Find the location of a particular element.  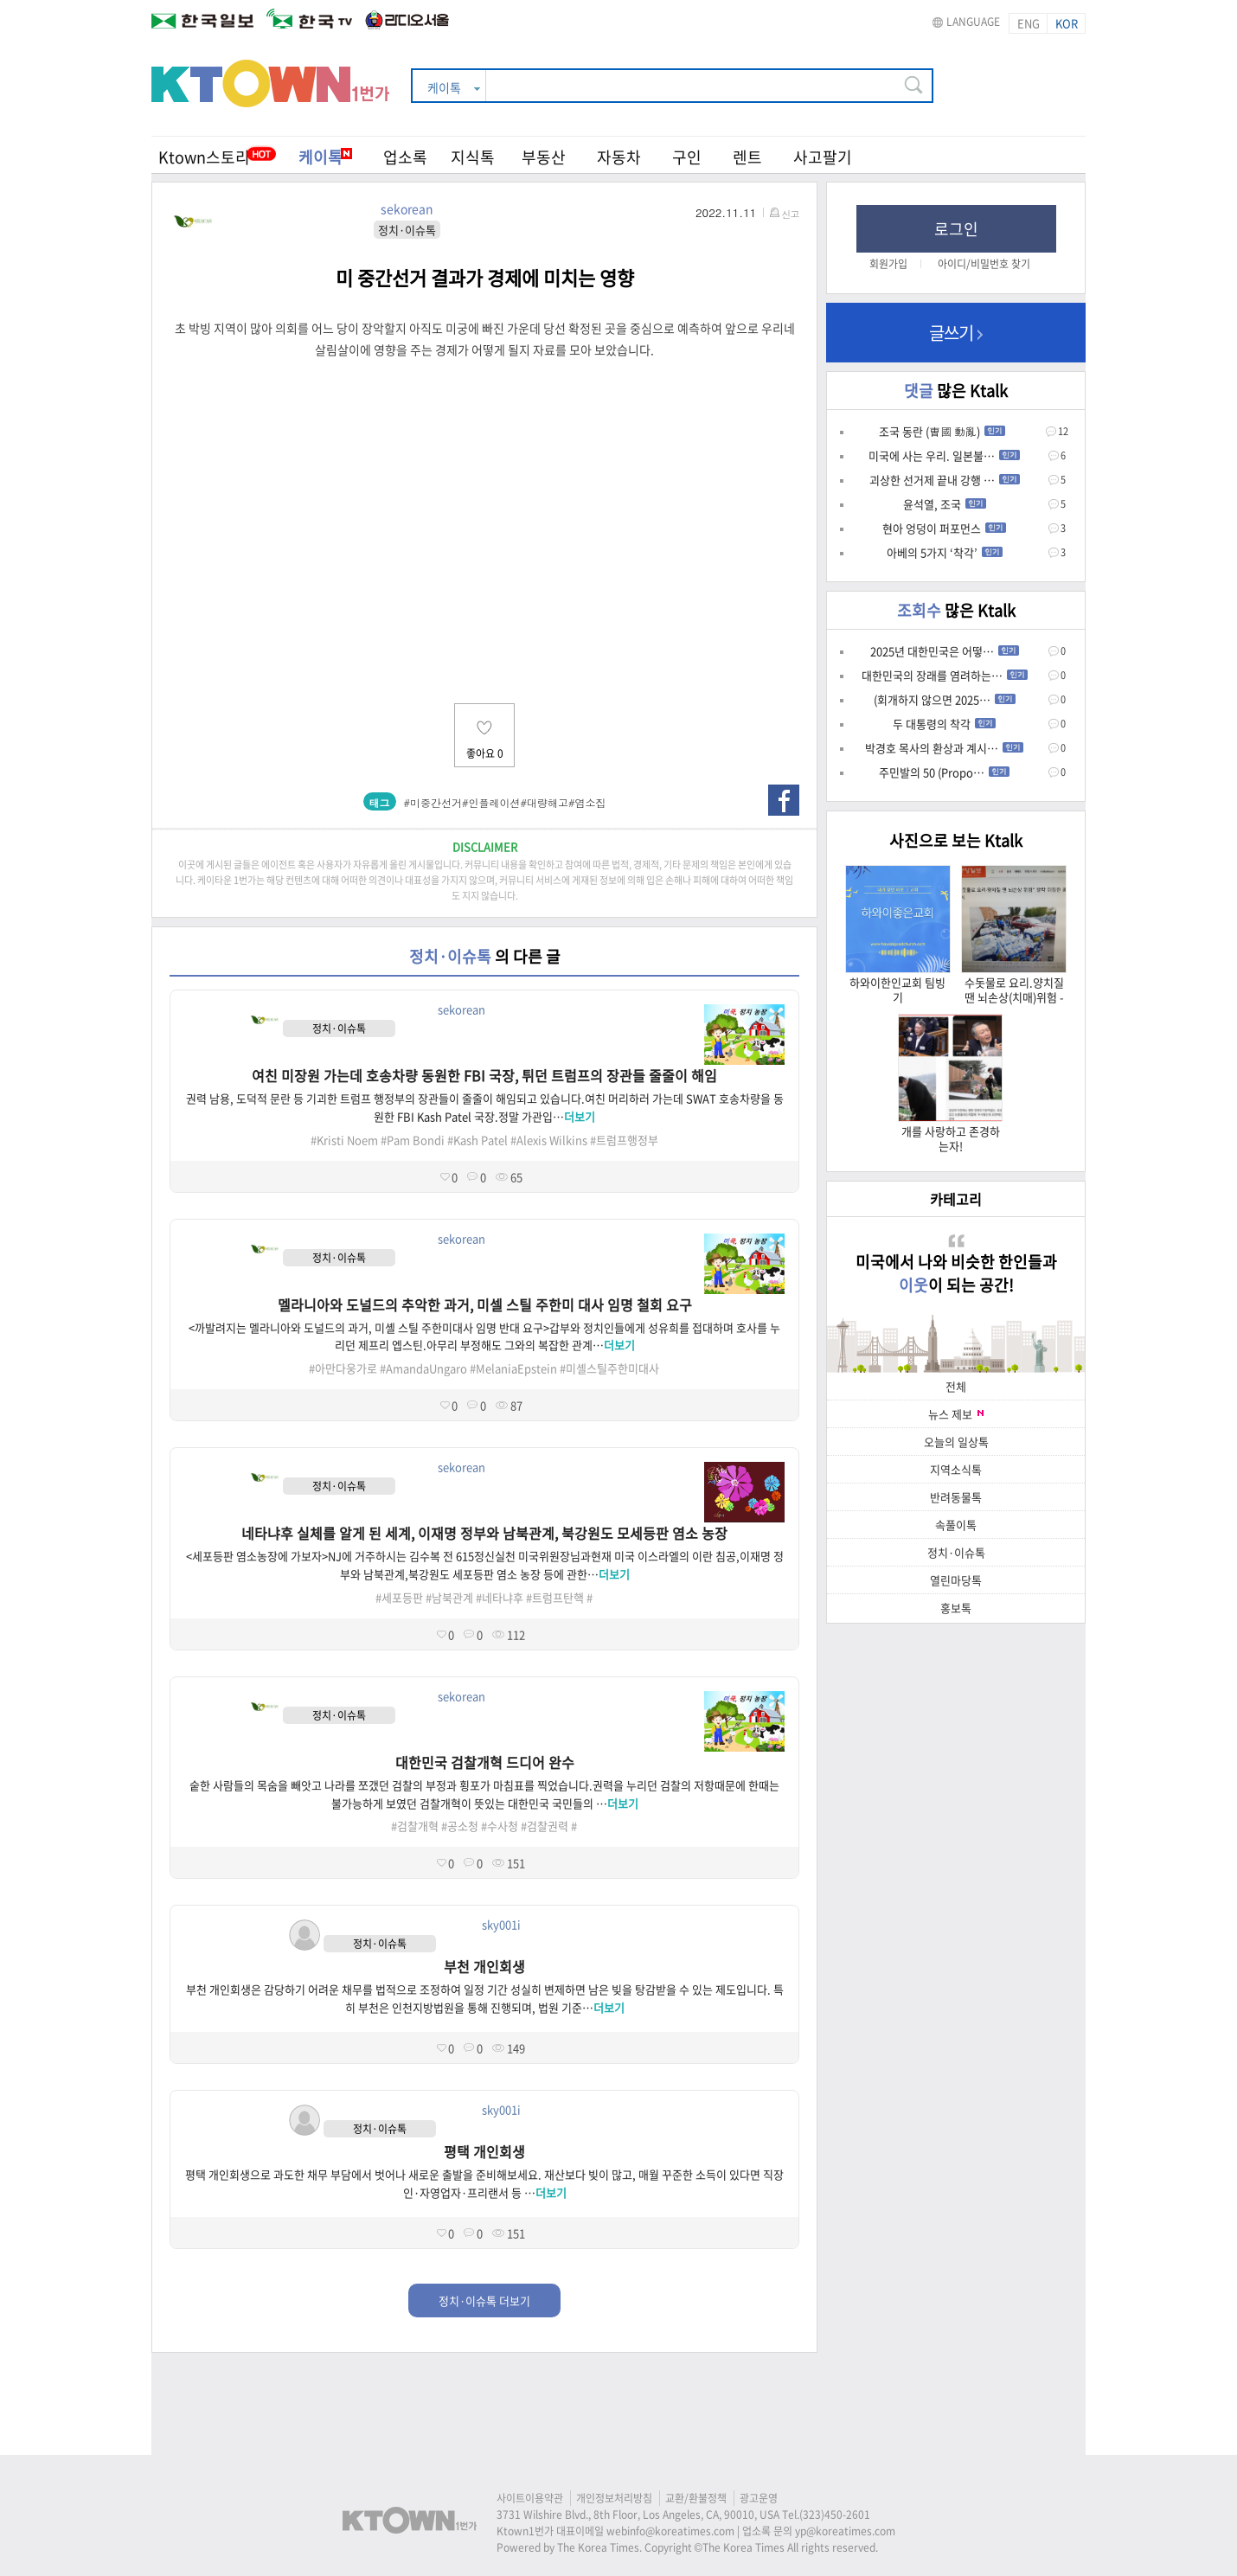

미국에 사는 우리. 일본불… is located at coordinates (944, 455).